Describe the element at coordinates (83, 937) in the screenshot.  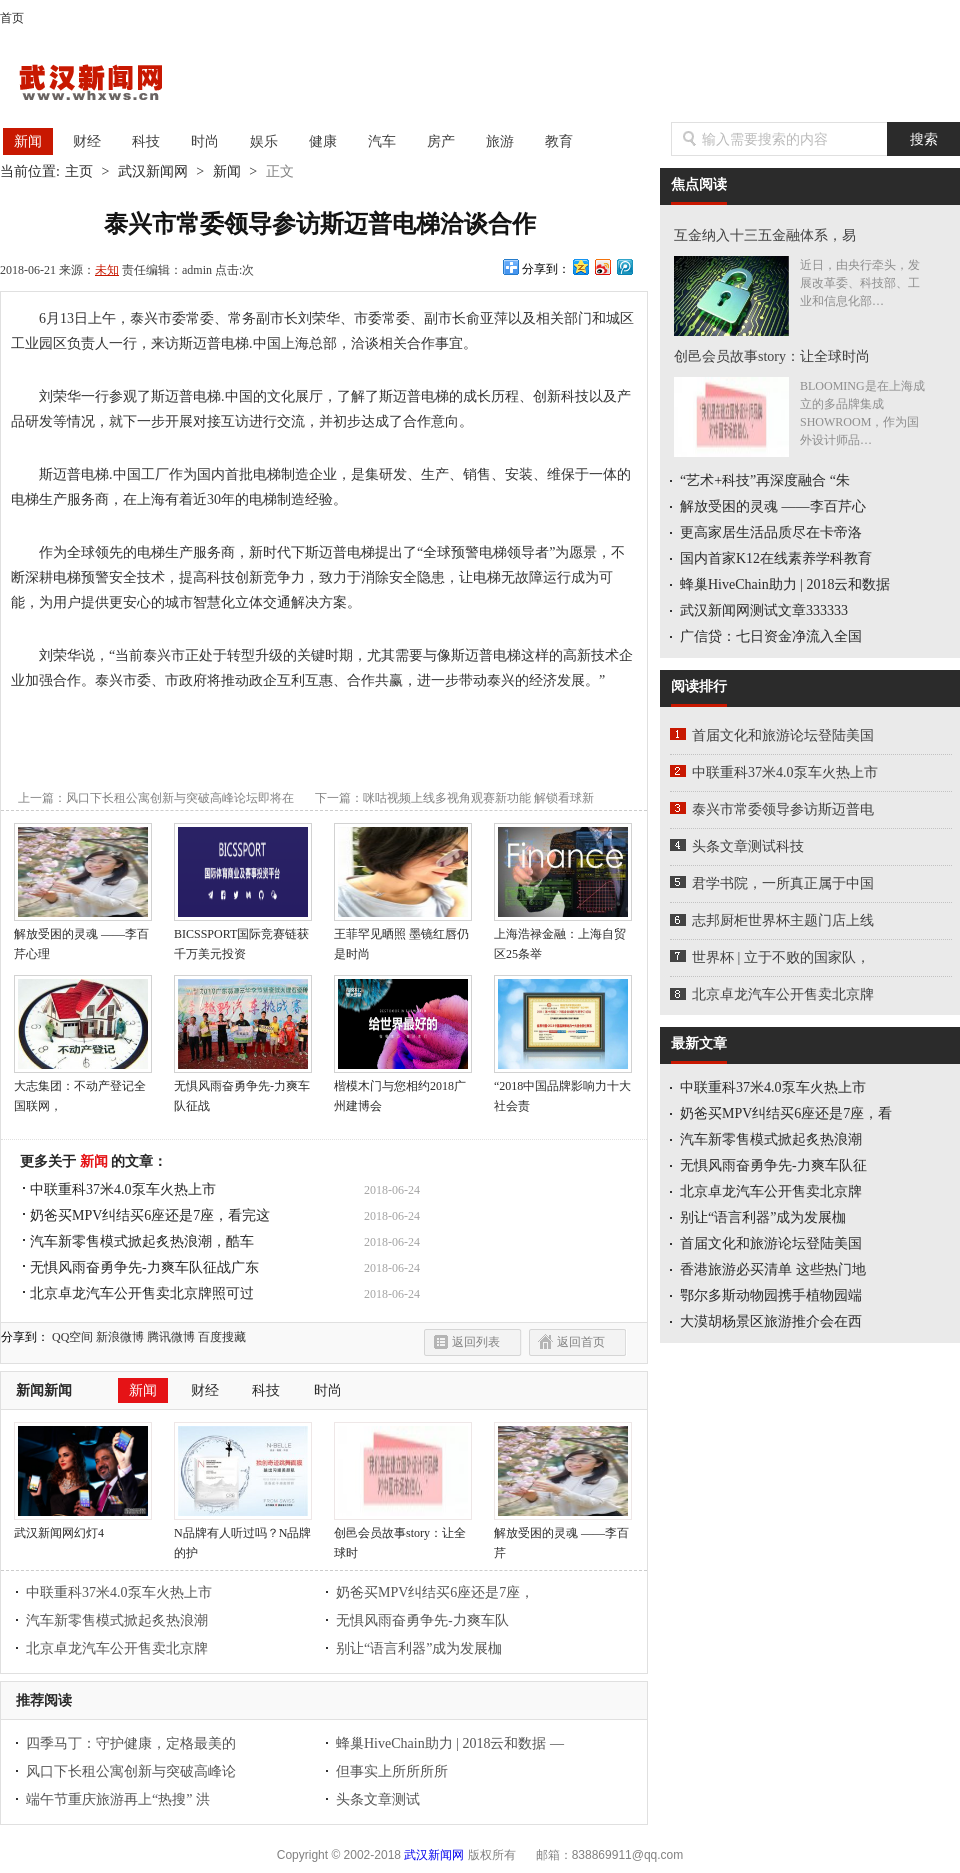
I see `解放受困的灵魂 ——李百芹心理` at that location.